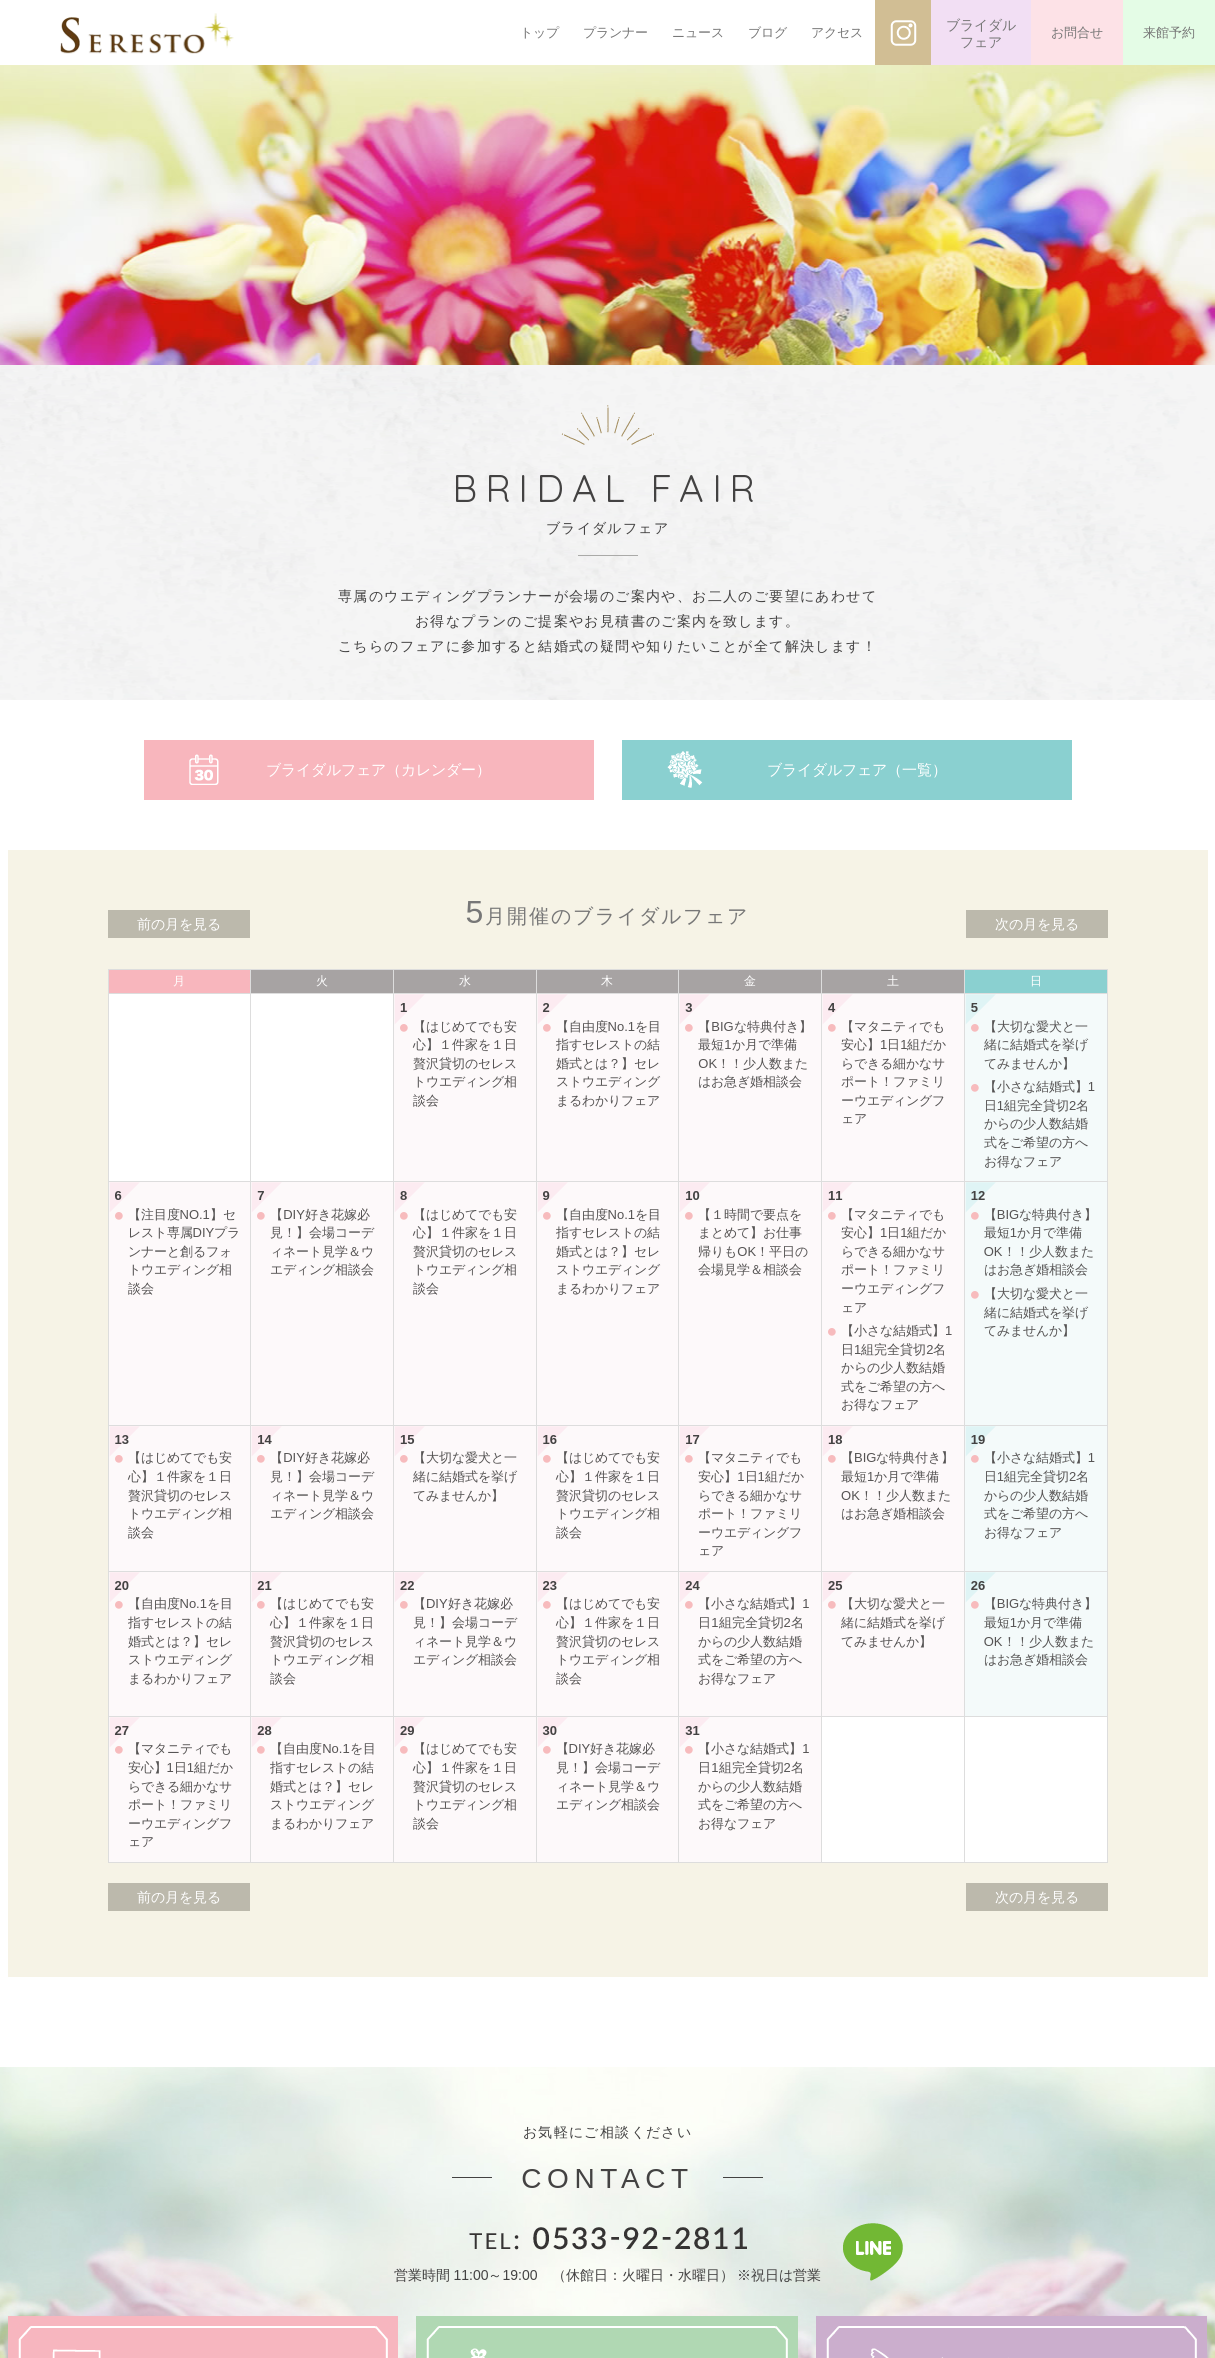  I want to click on お問合せ, so click(1077, 32).